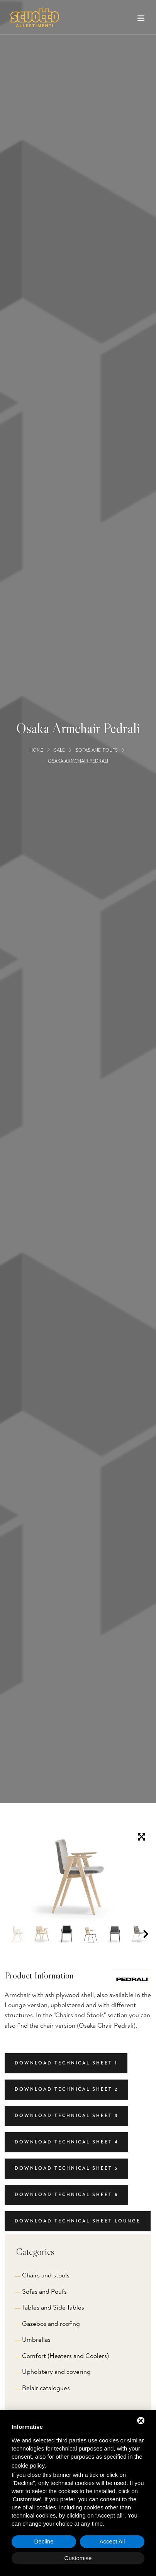 This screenshot has height=2576, width=156. I want to click on Decline, so click(43, 2541).